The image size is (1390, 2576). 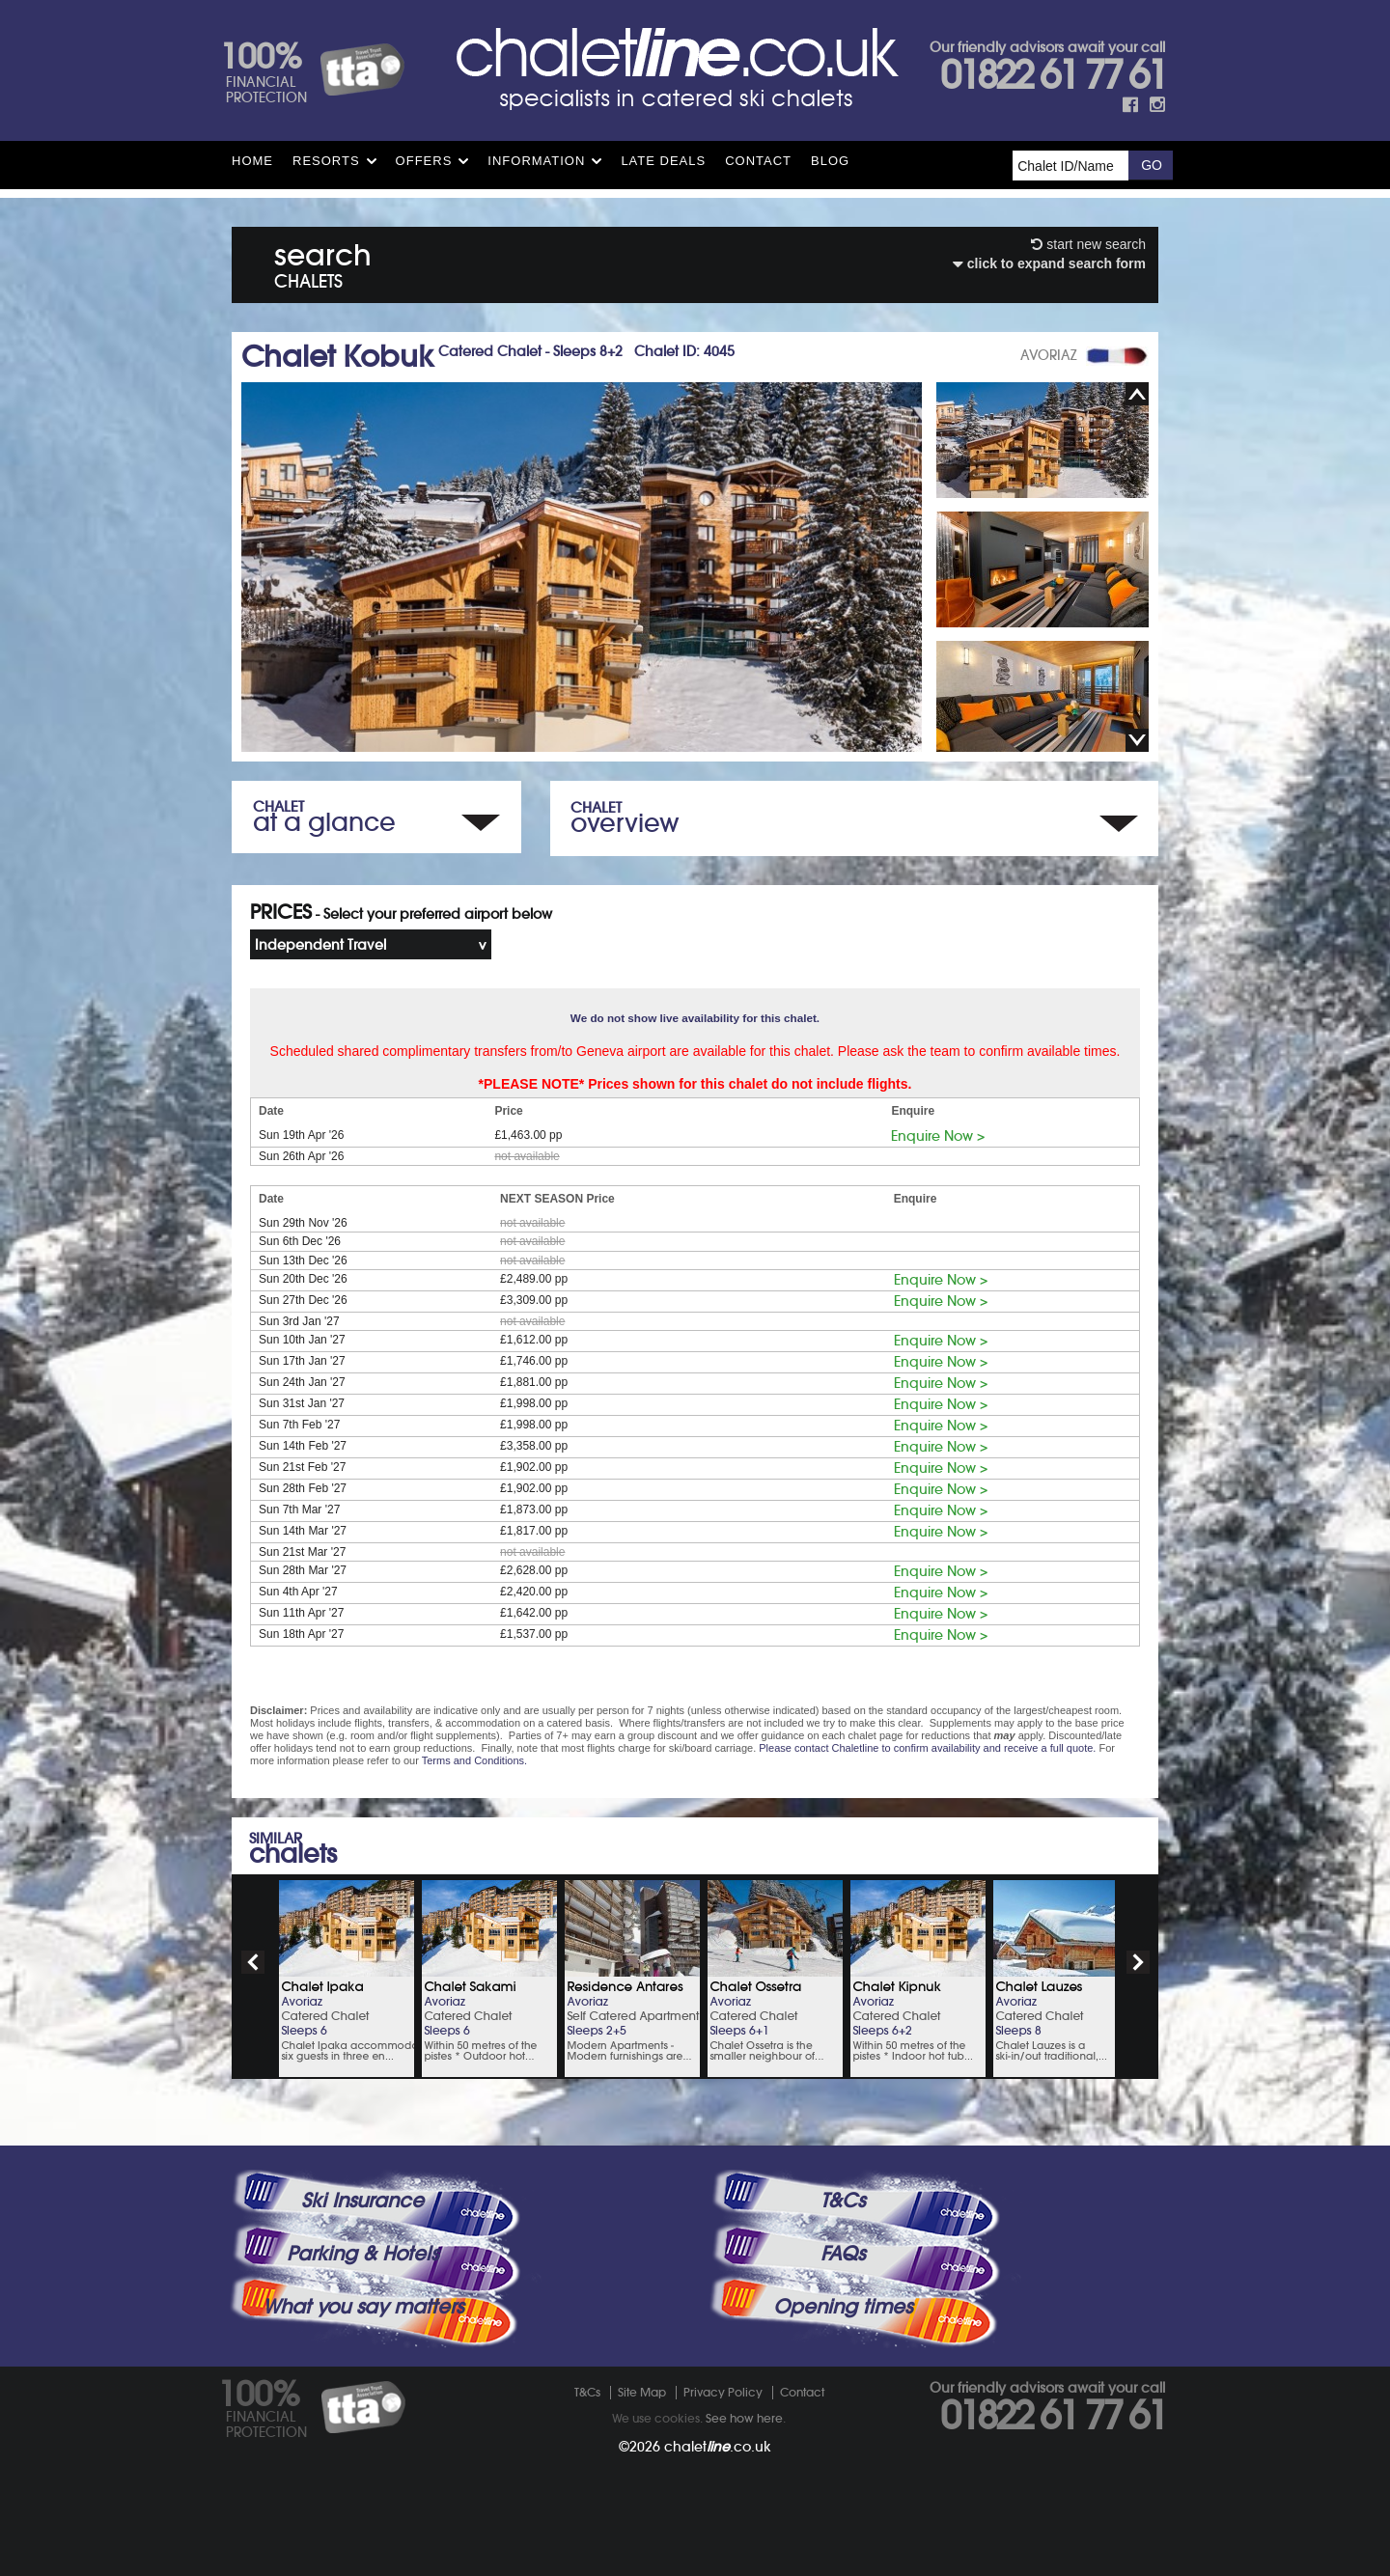 What do you see at coordinates (744, 2418) in the screenshot?
I see `See how here` at bounding box center [744, 2418].